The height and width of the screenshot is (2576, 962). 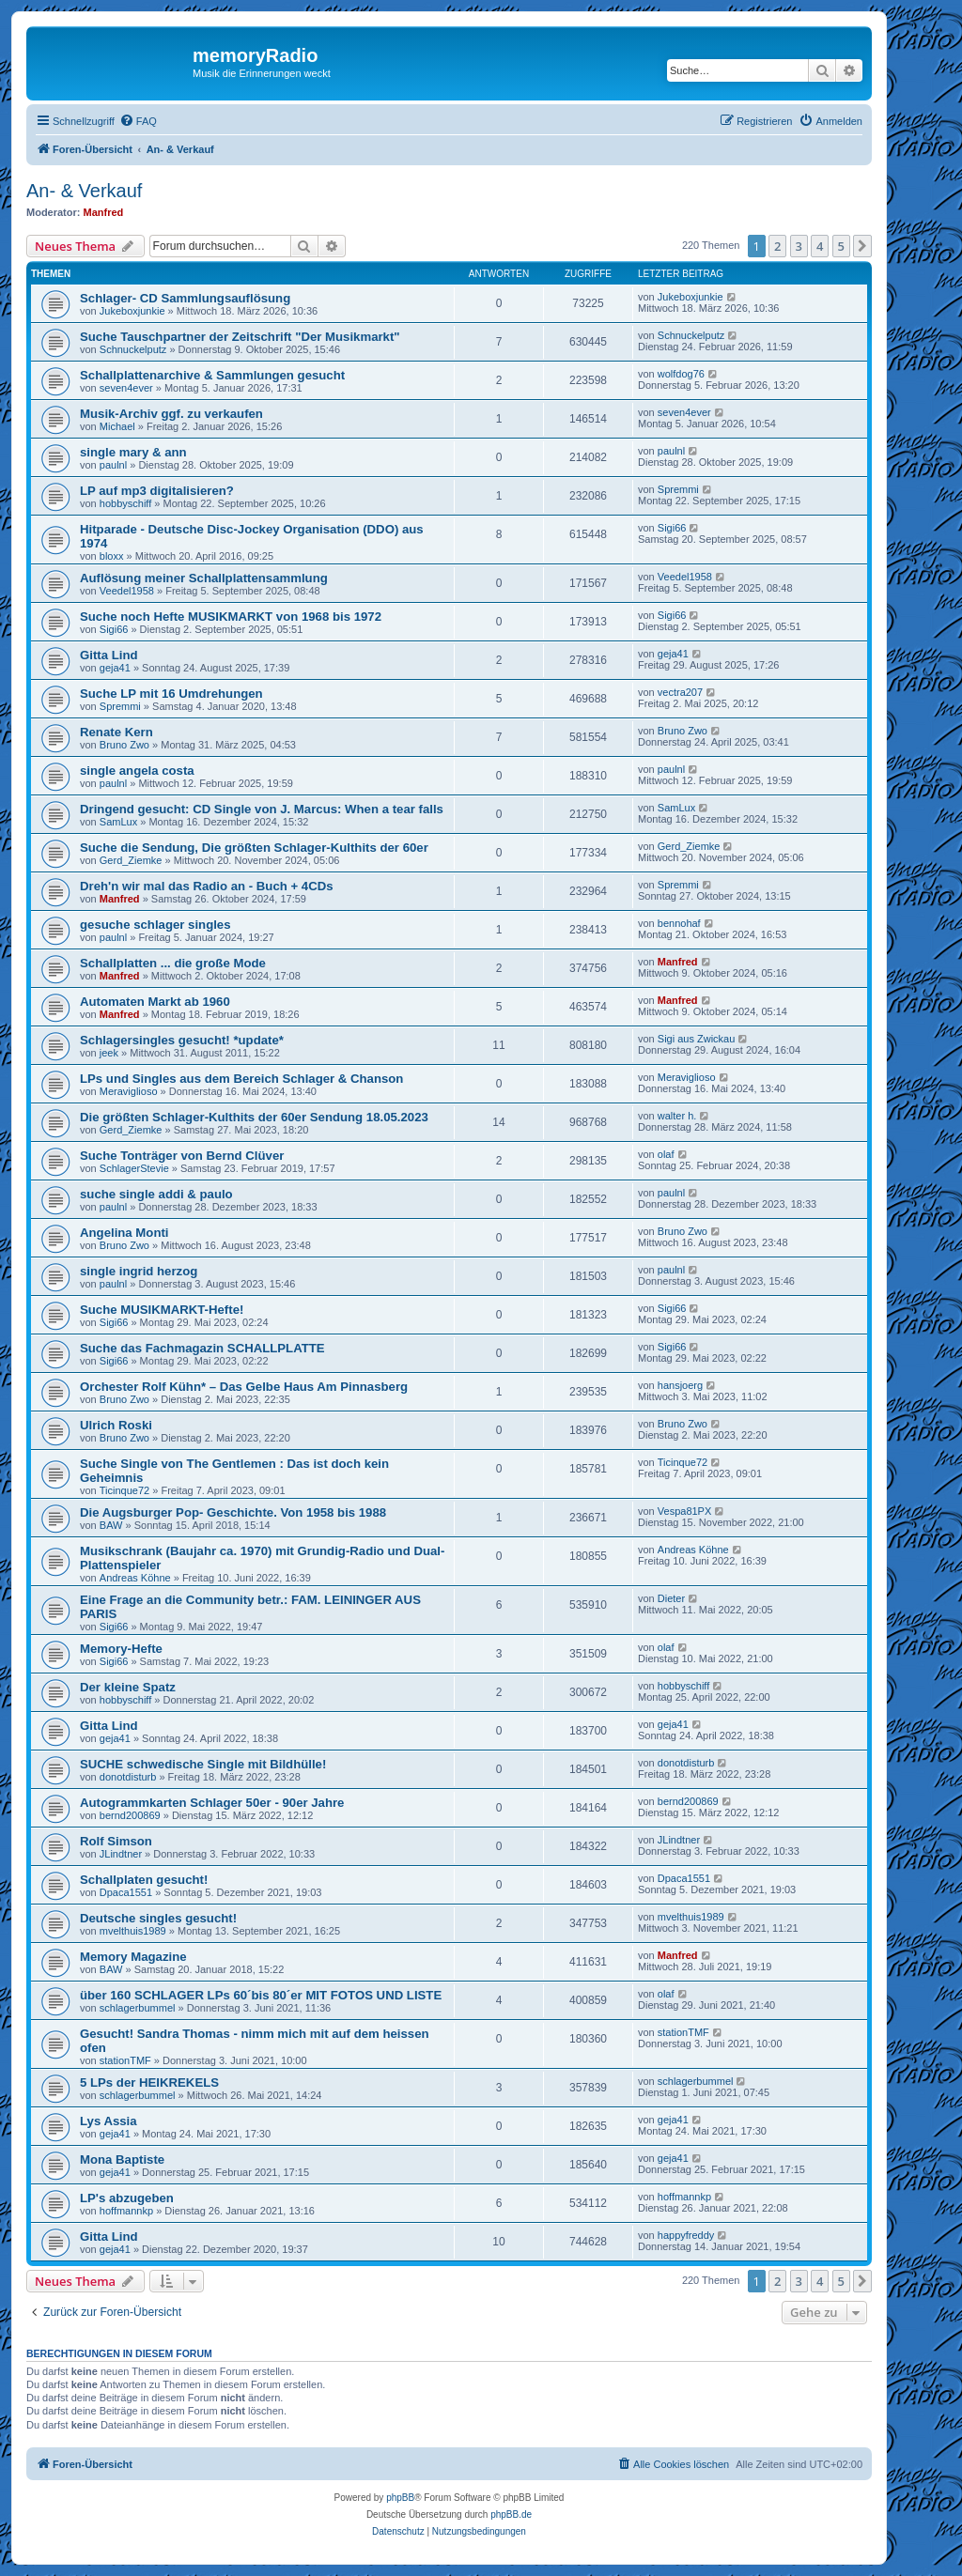 What do you see at coordinates (254, 1117) in the screenshot?
I see `Die größten Schlager-Kulthits der 60er Sendung 18.05.2023` at bounding box center [254, 1117].